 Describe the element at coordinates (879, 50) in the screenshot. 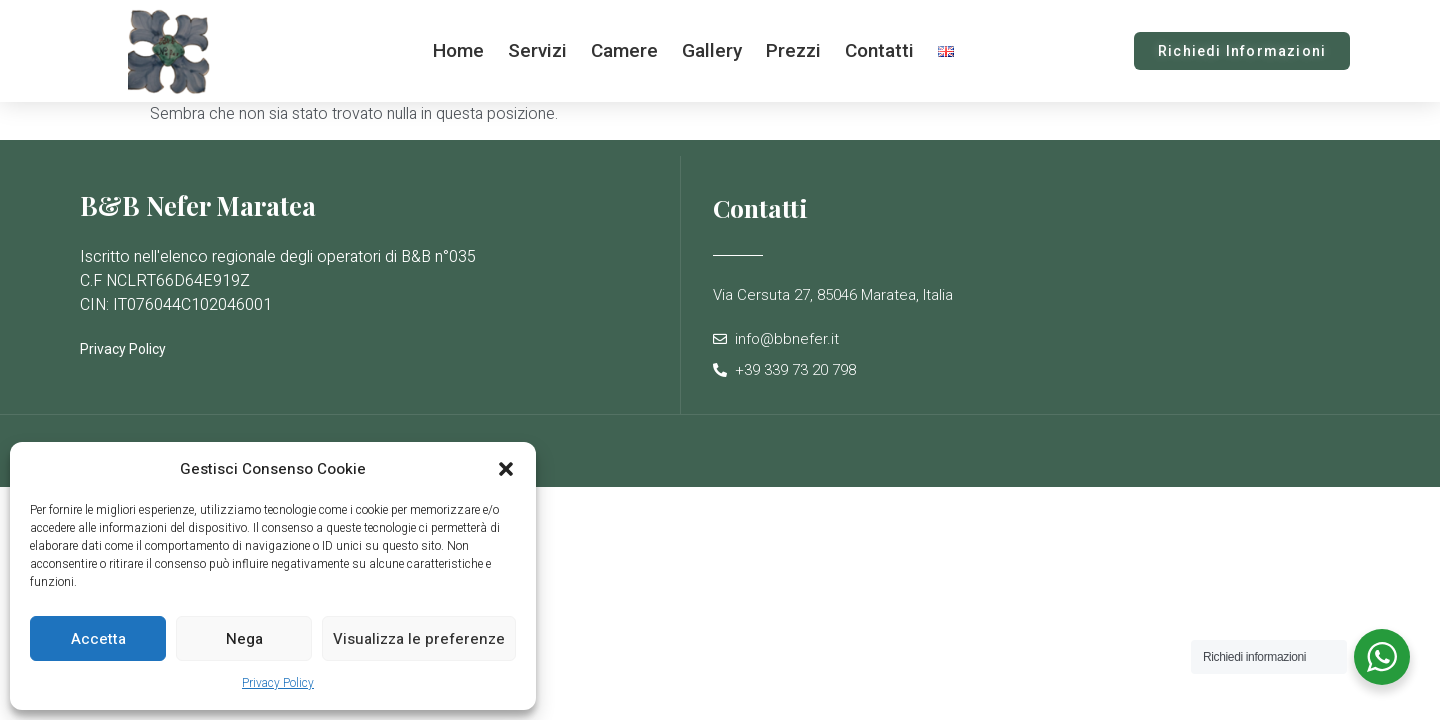

I see `Contatti` at that location.